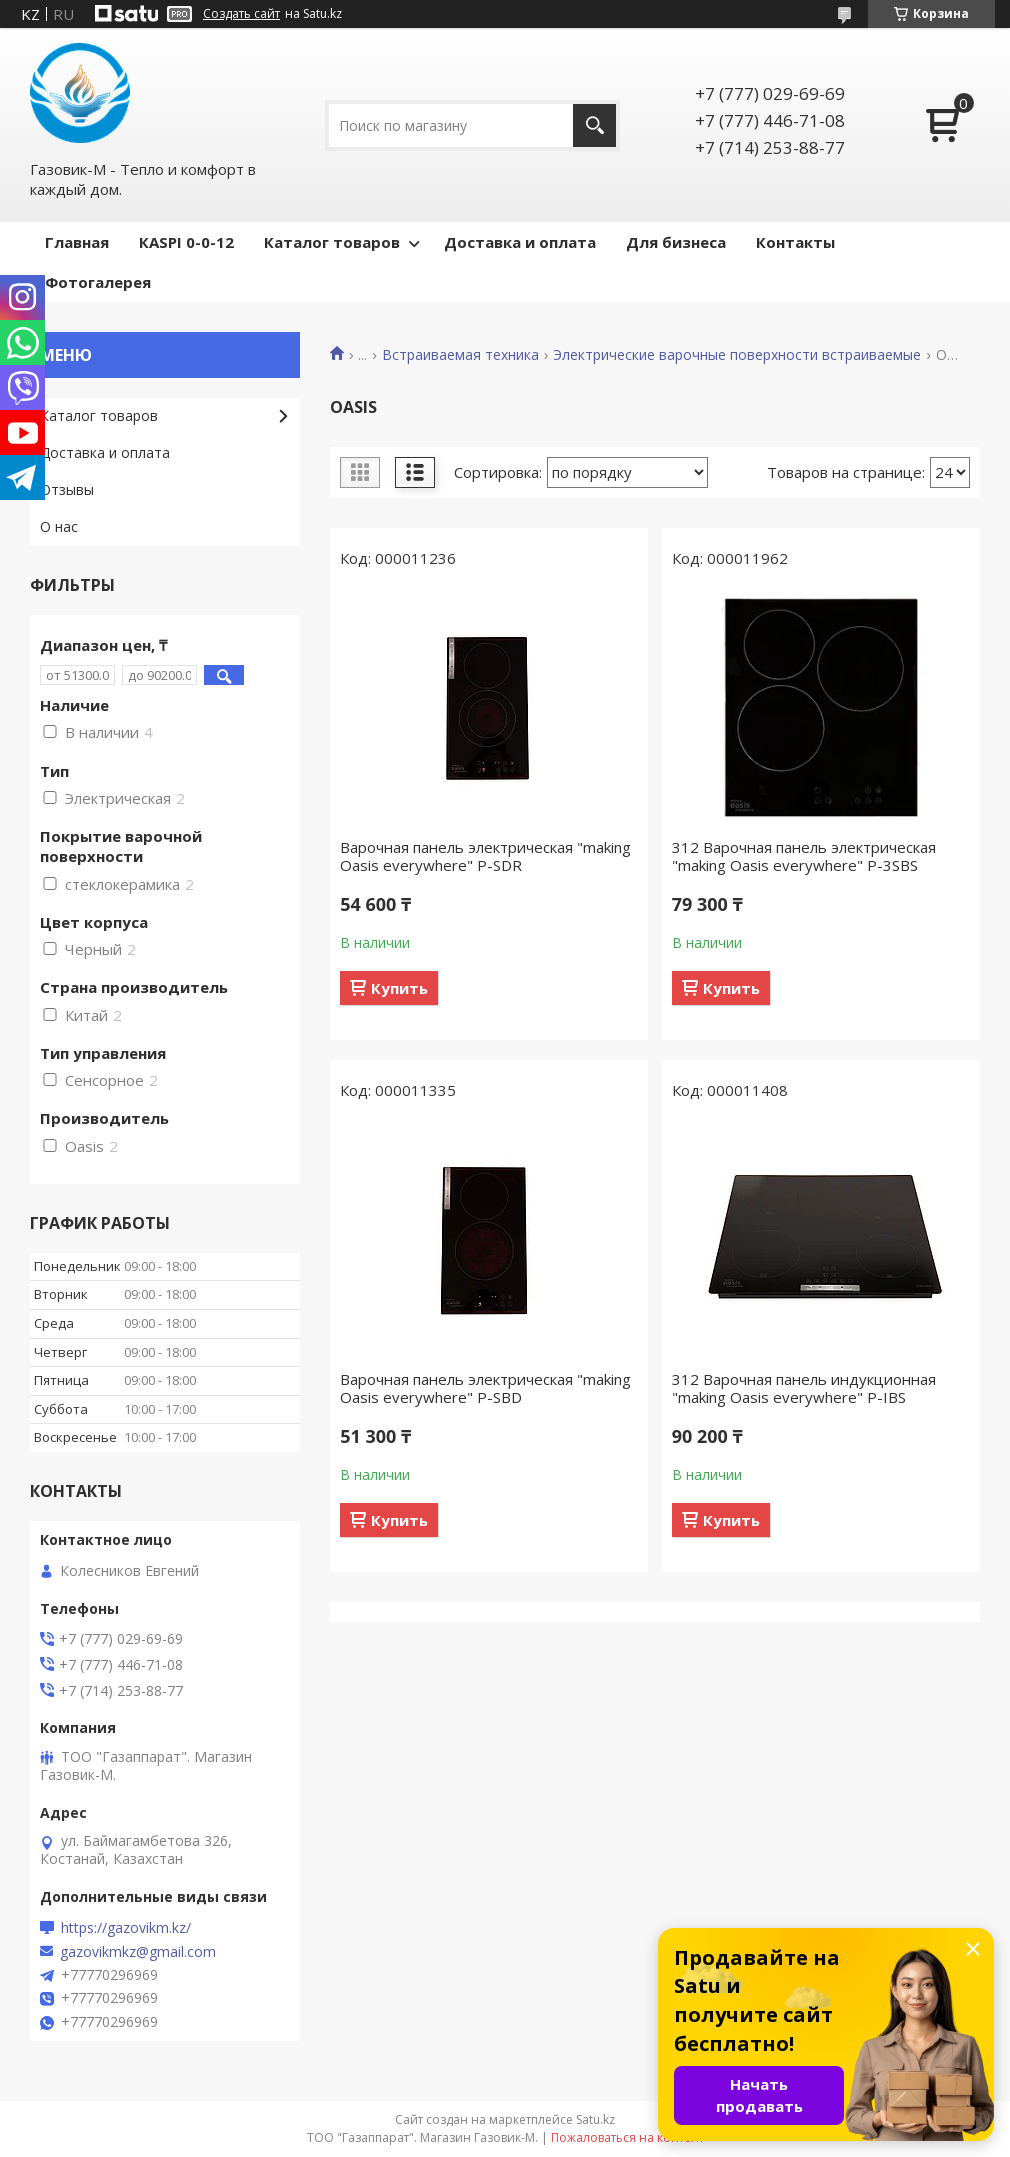 This screenshot has height=2157, width=1010. Describe the element at coordinates (627, 2137) in the screenshot. I see `Пожаловаться на контент` at that location.